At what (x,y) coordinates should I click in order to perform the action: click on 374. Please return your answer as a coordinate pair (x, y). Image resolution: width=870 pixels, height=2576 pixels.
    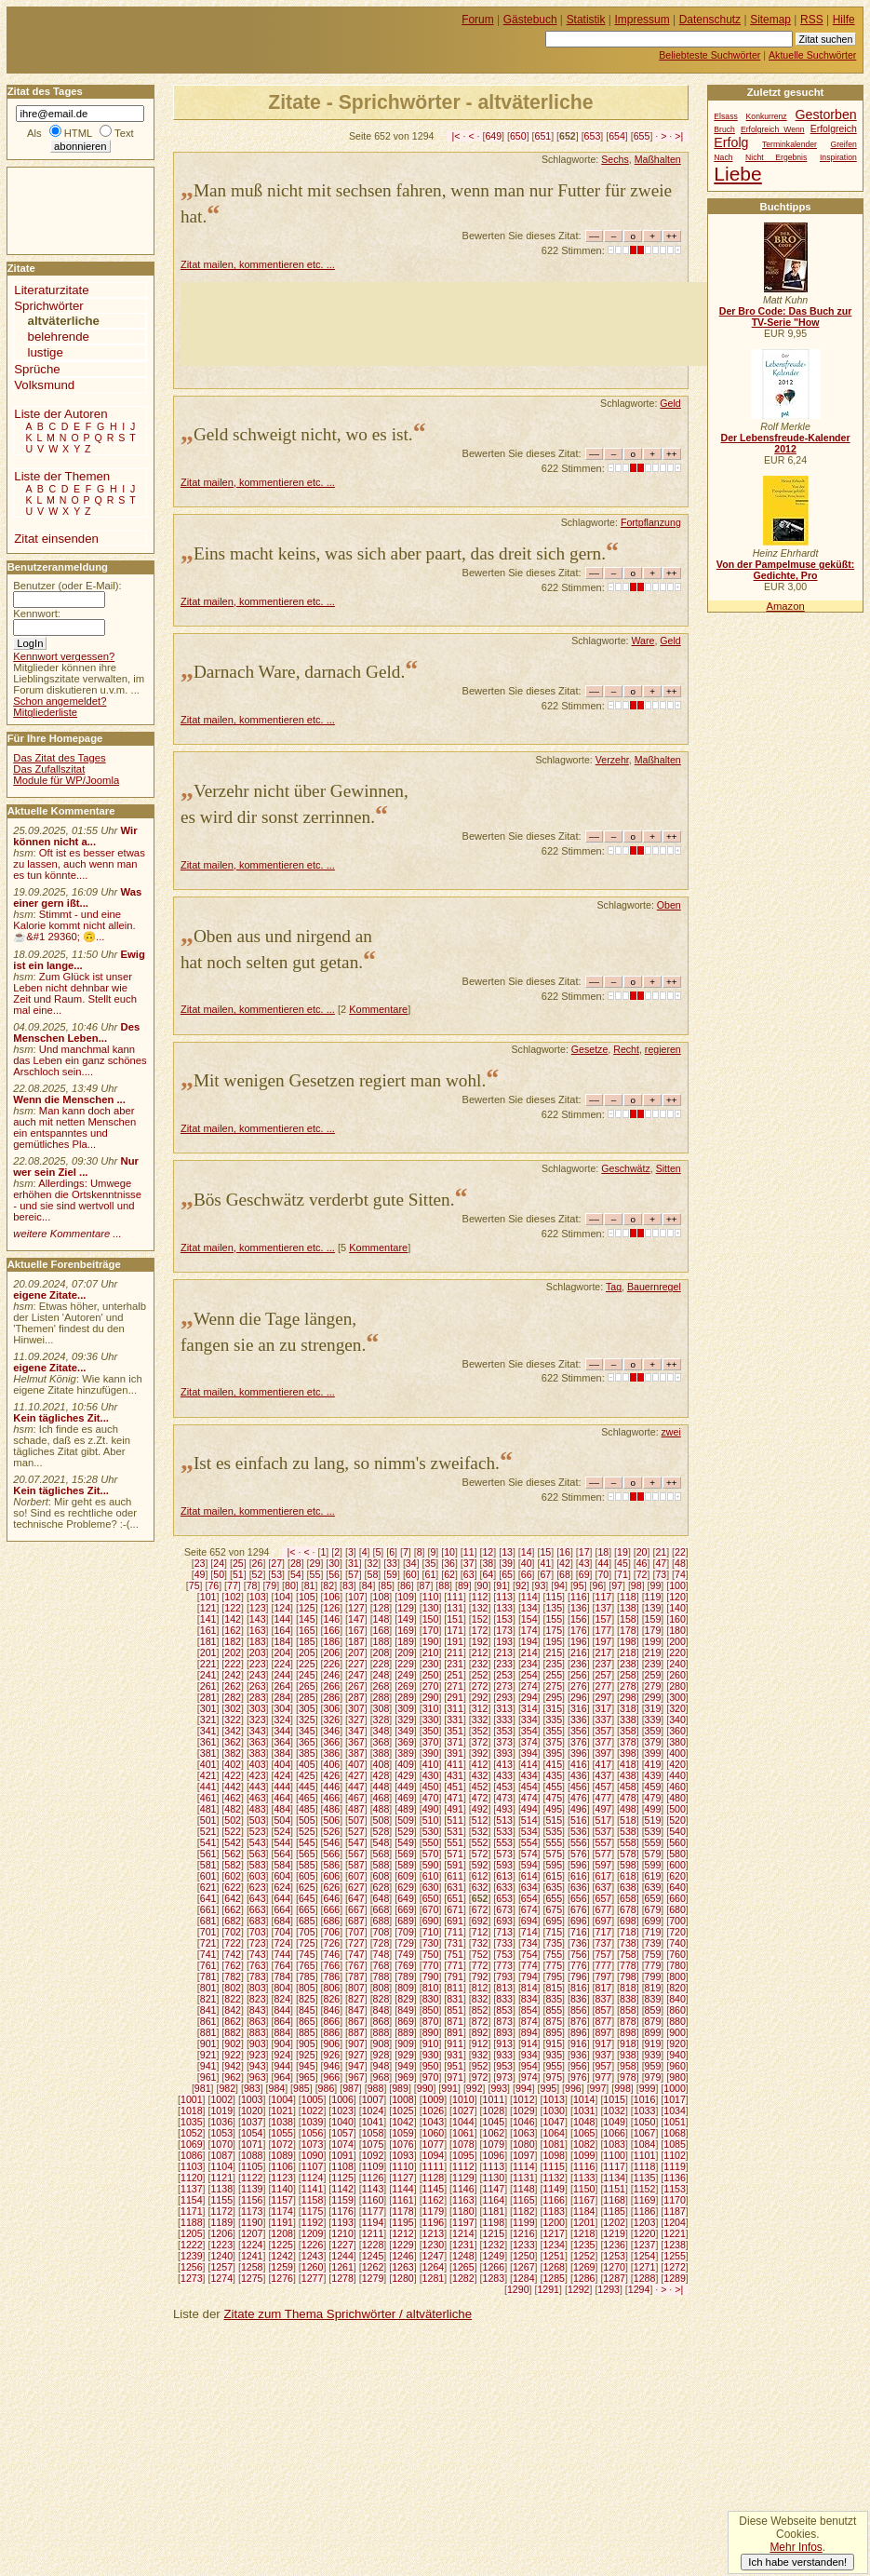
    Looking at the image, I should click on (529, 1741).